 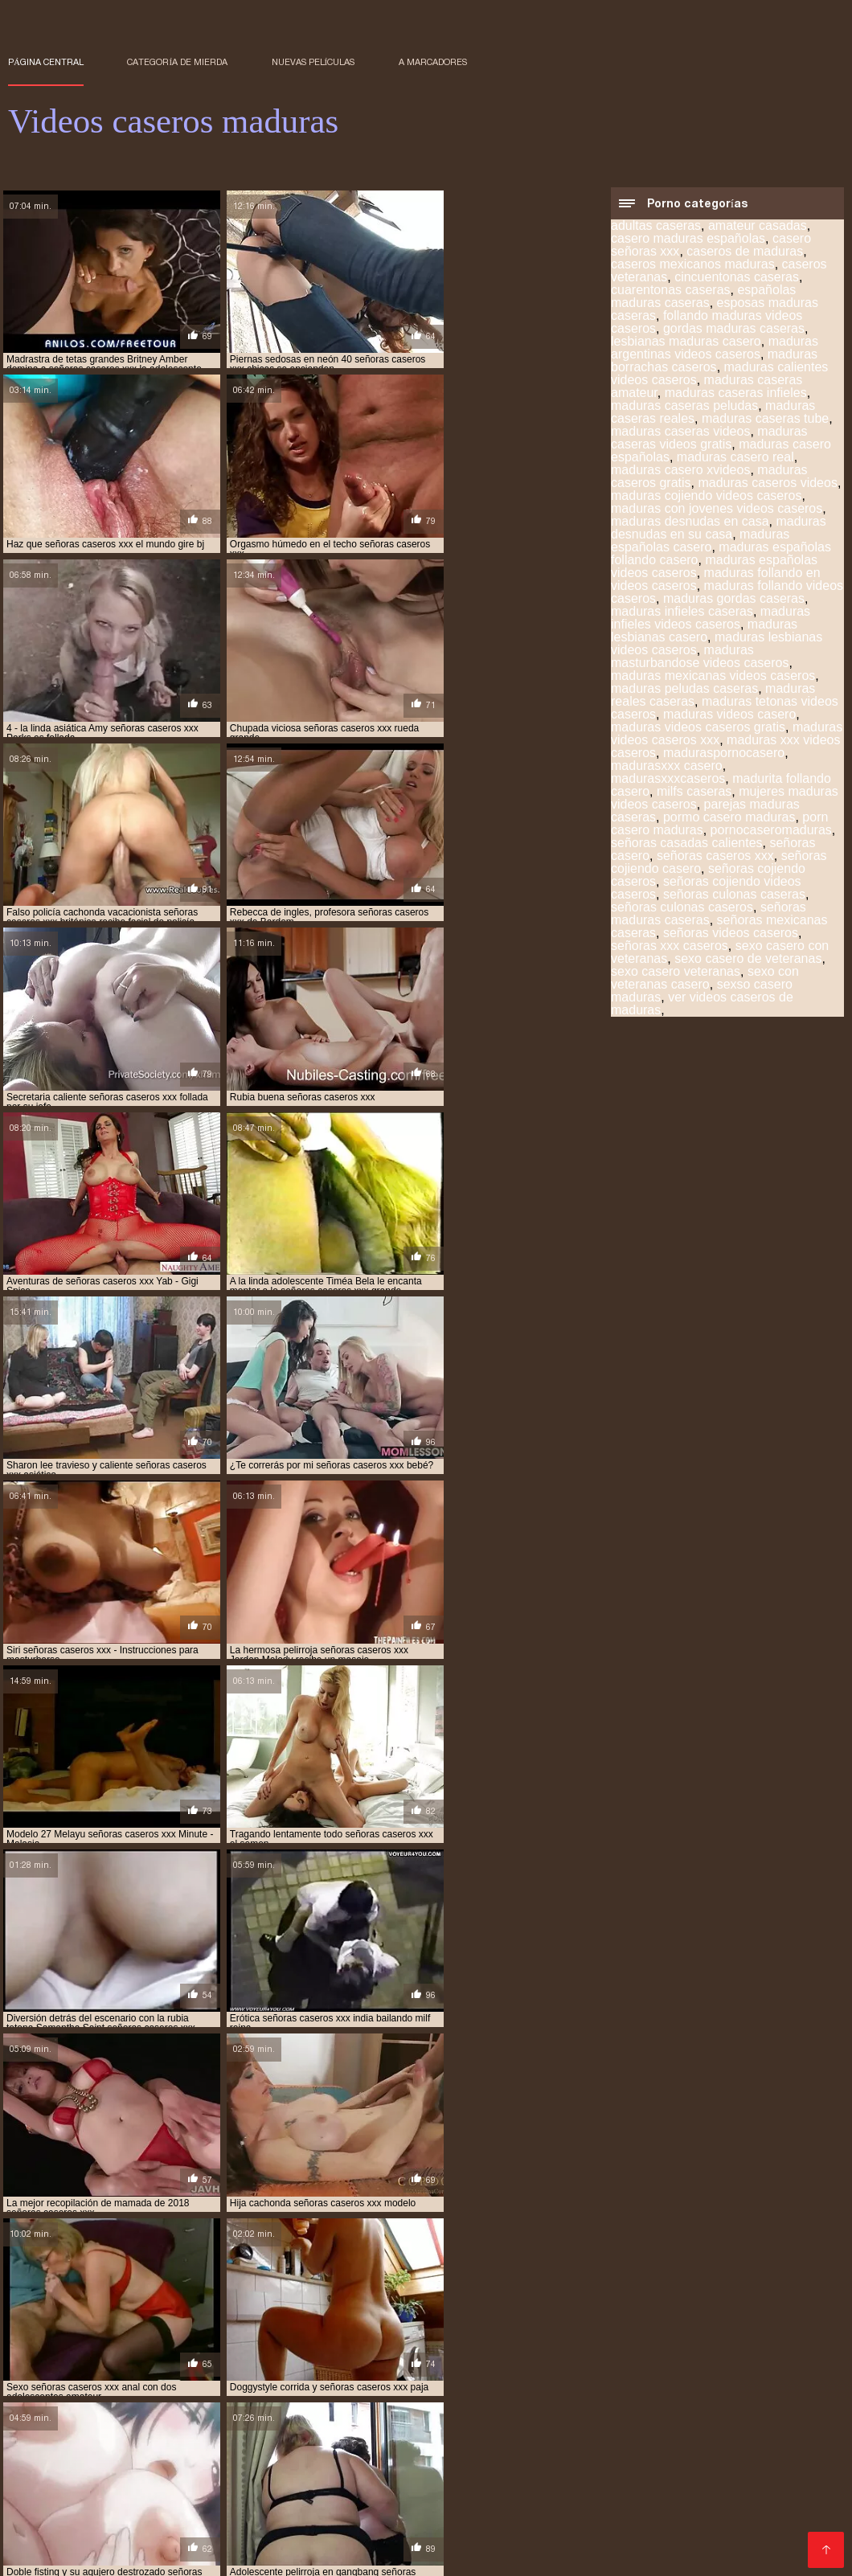 I want to click on maduras argentinas videos caseros, so click(x=714, y=349).